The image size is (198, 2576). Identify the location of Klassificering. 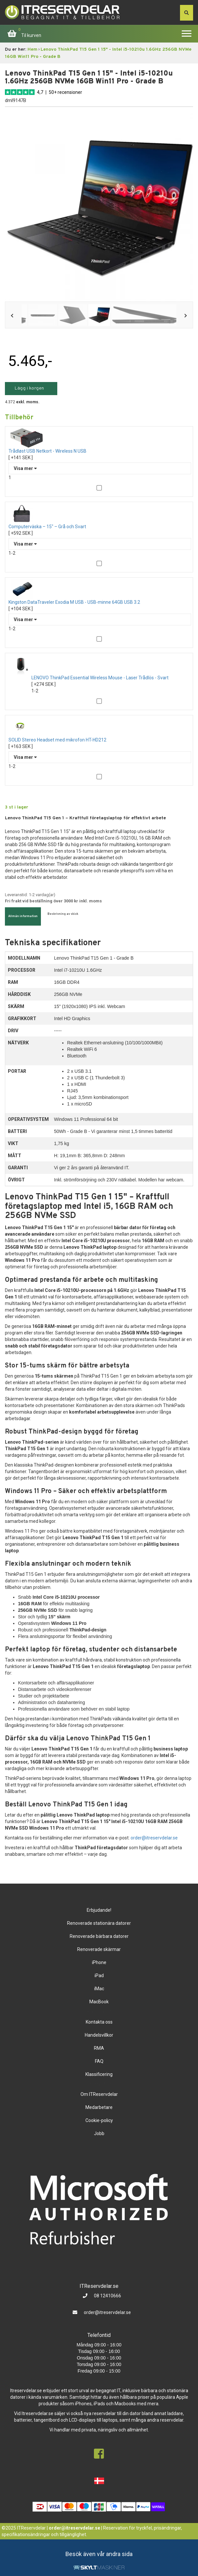
(99, 2074).